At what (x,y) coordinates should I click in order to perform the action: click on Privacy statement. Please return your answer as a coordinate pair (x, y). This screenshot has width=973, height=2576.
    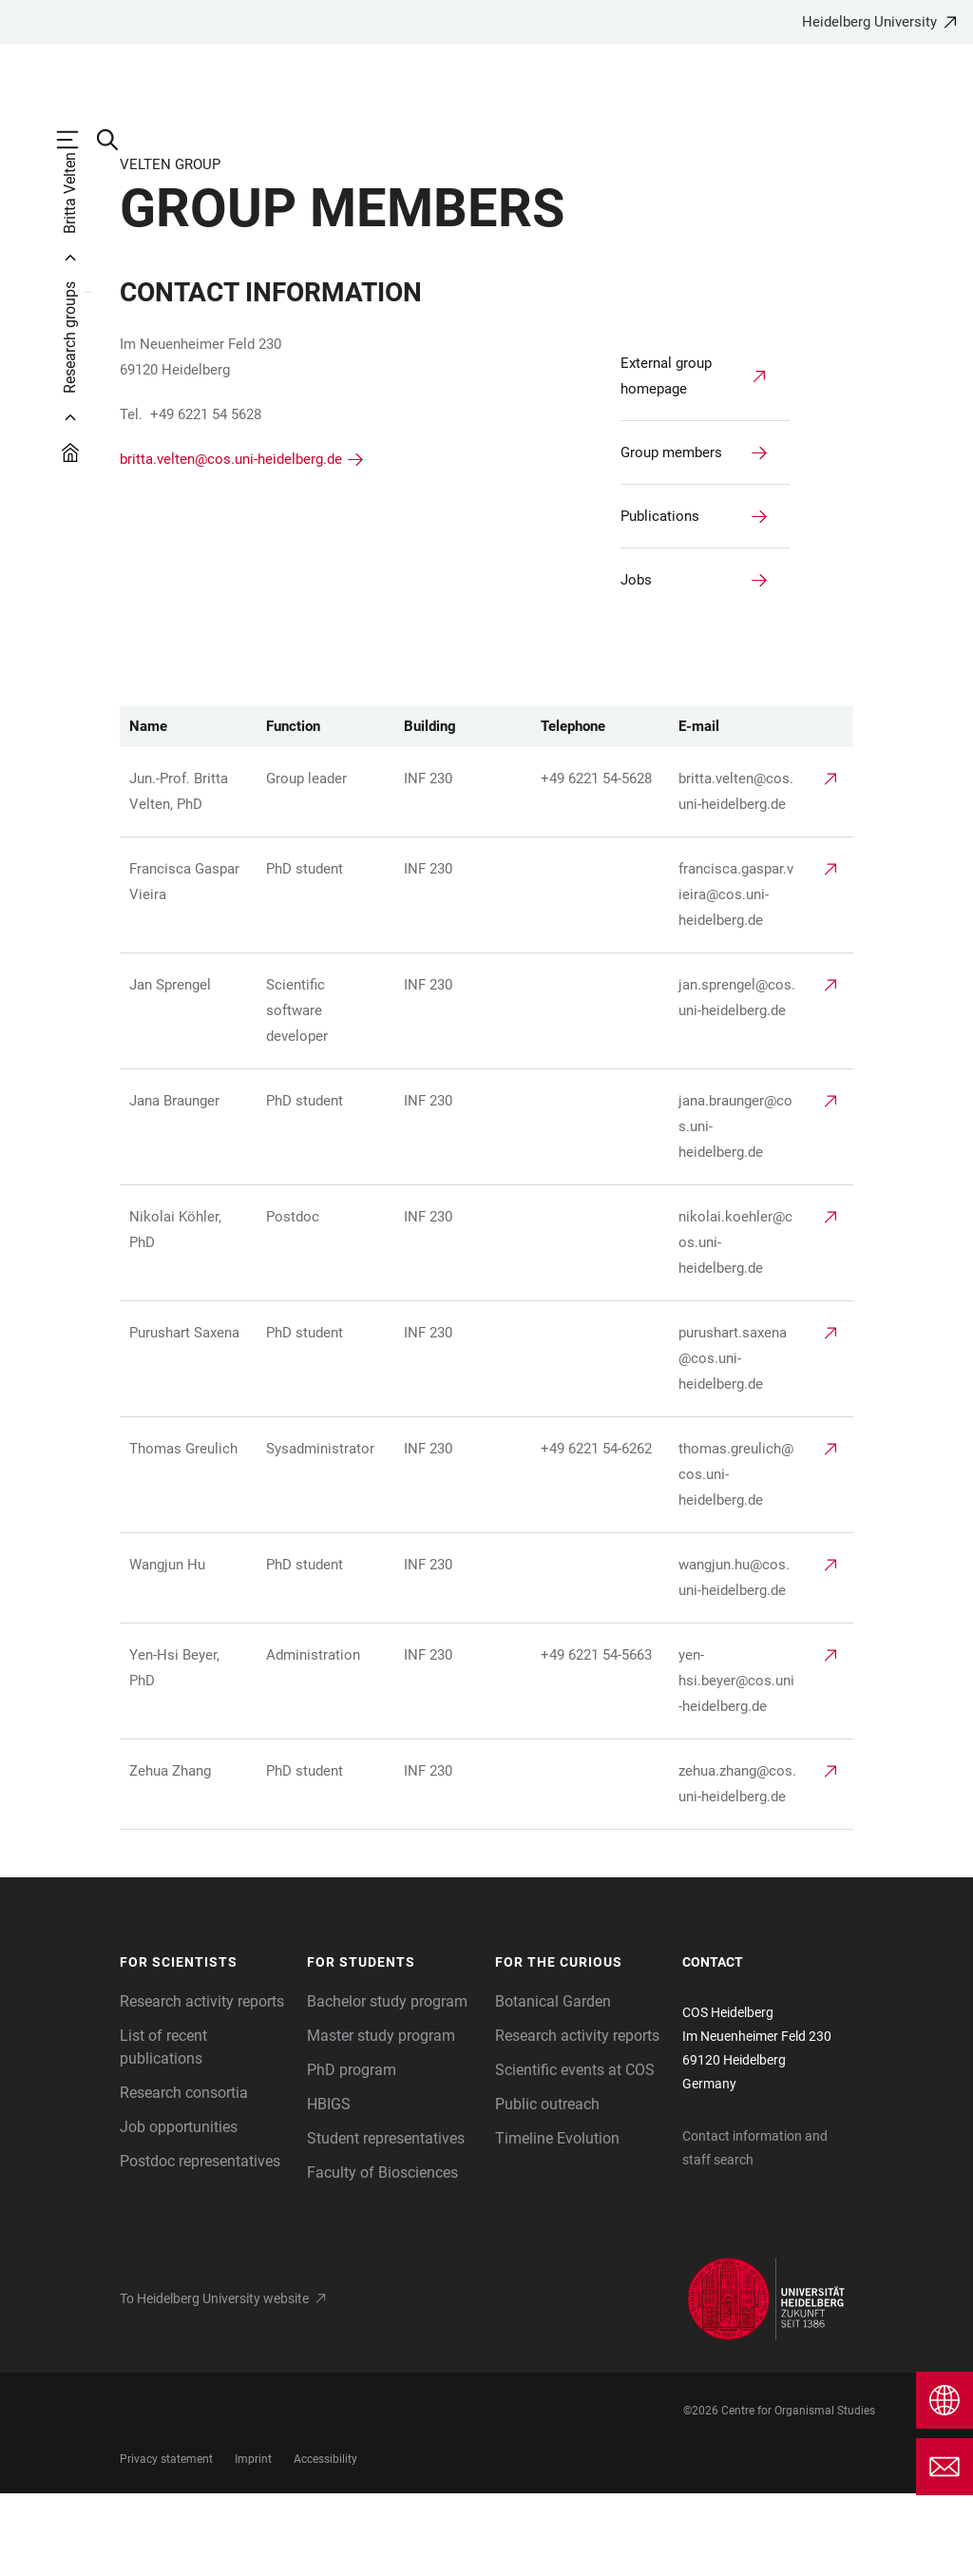
    Looking at the image, I should click on (166, 2541).